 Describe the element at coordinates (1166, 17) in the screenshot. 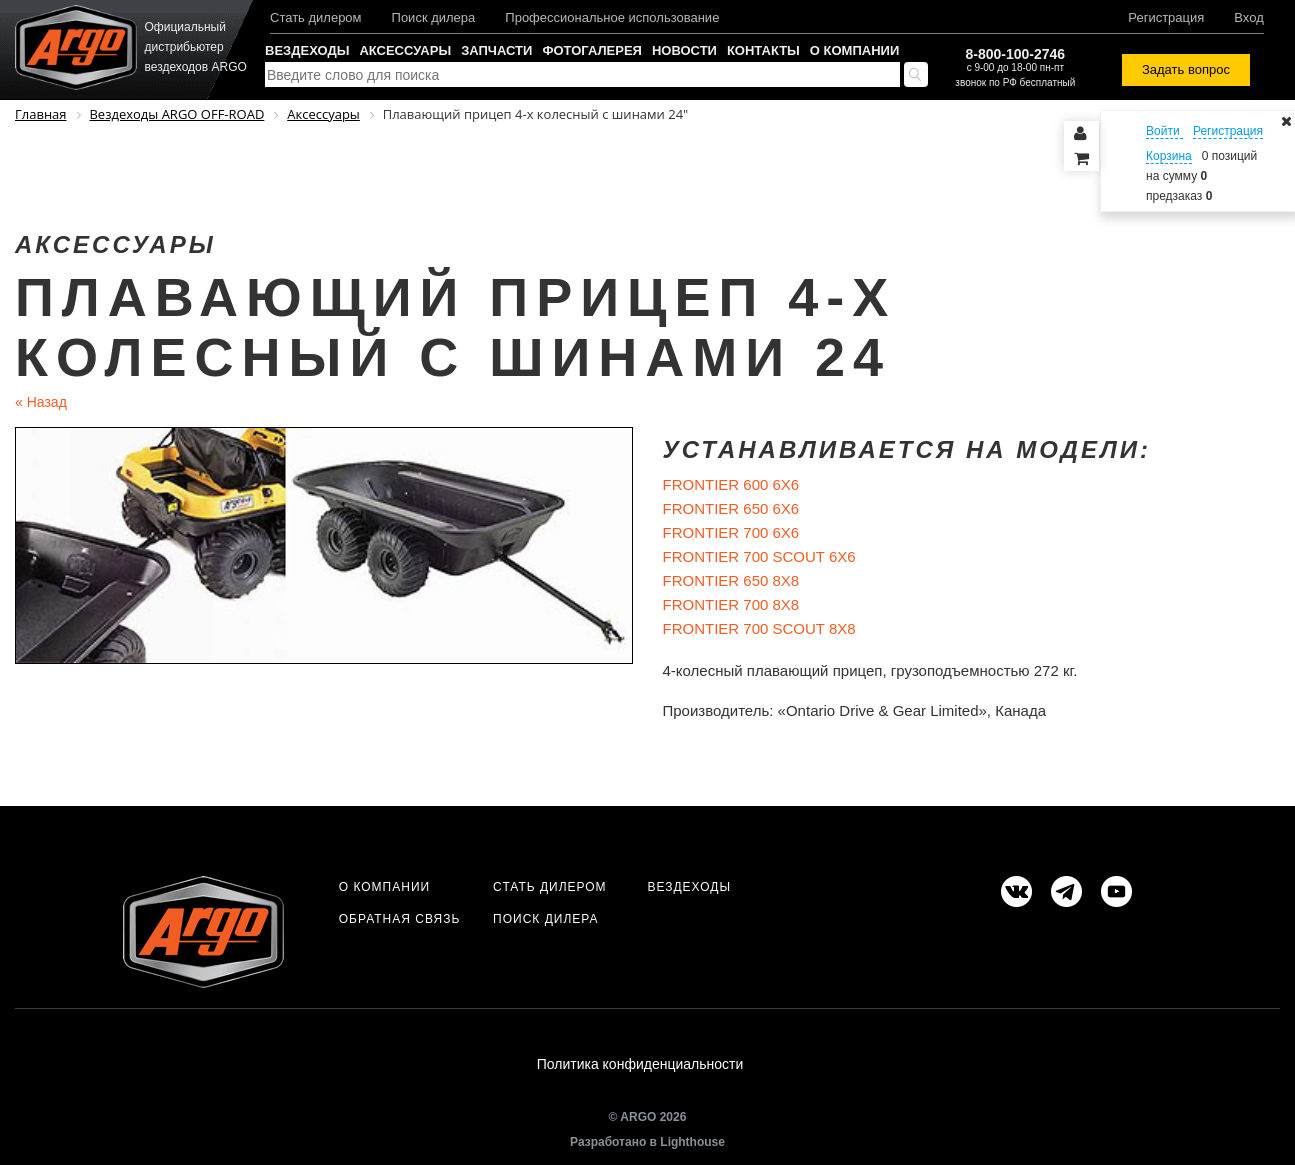

I see `Регистрация` at that location.